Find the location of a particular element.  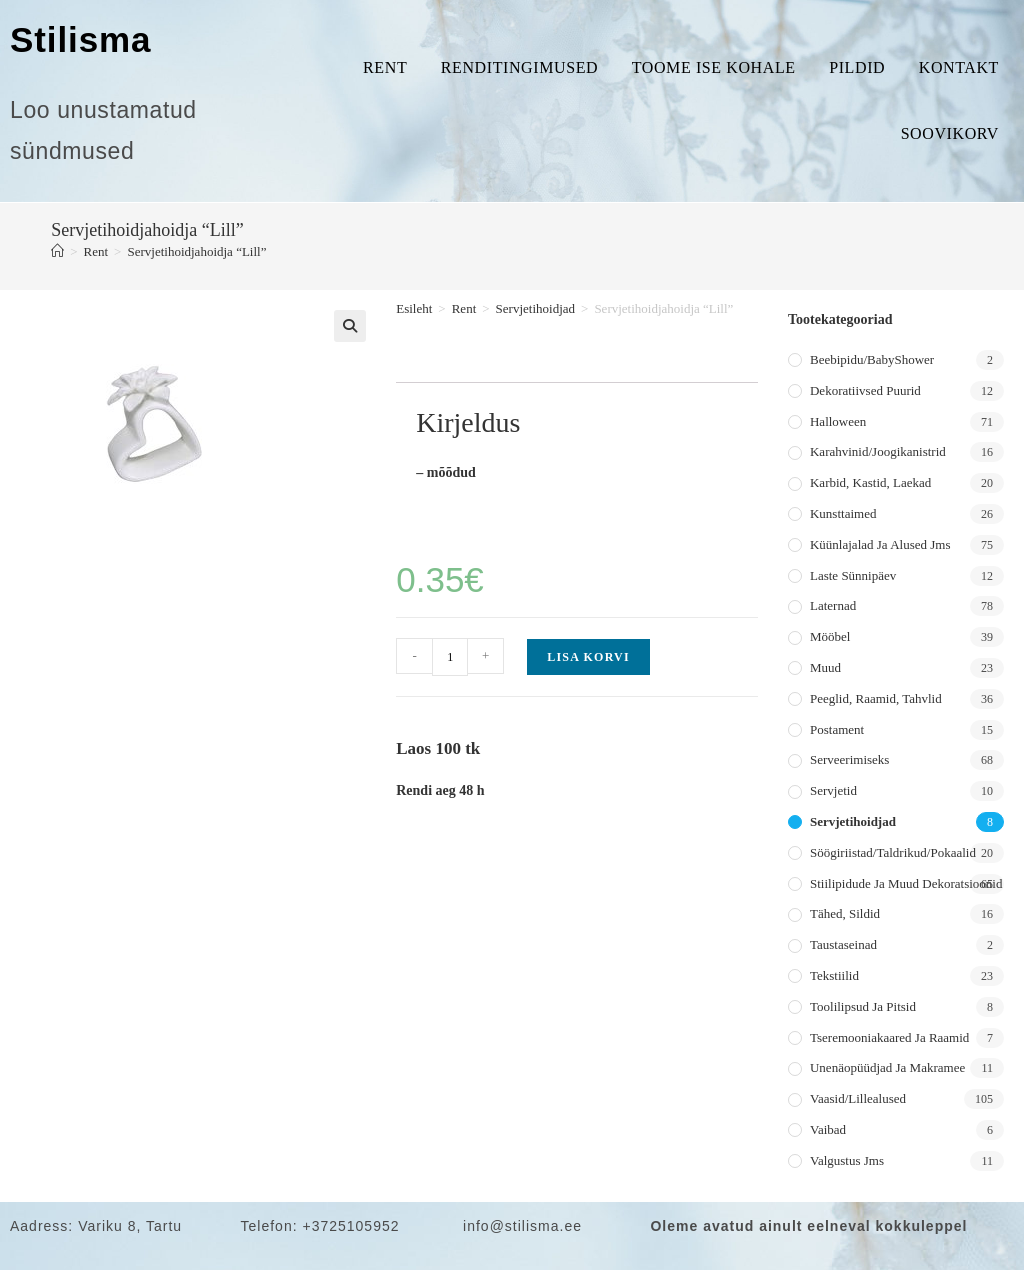

Mööbel is located at coordinates (830, 636).